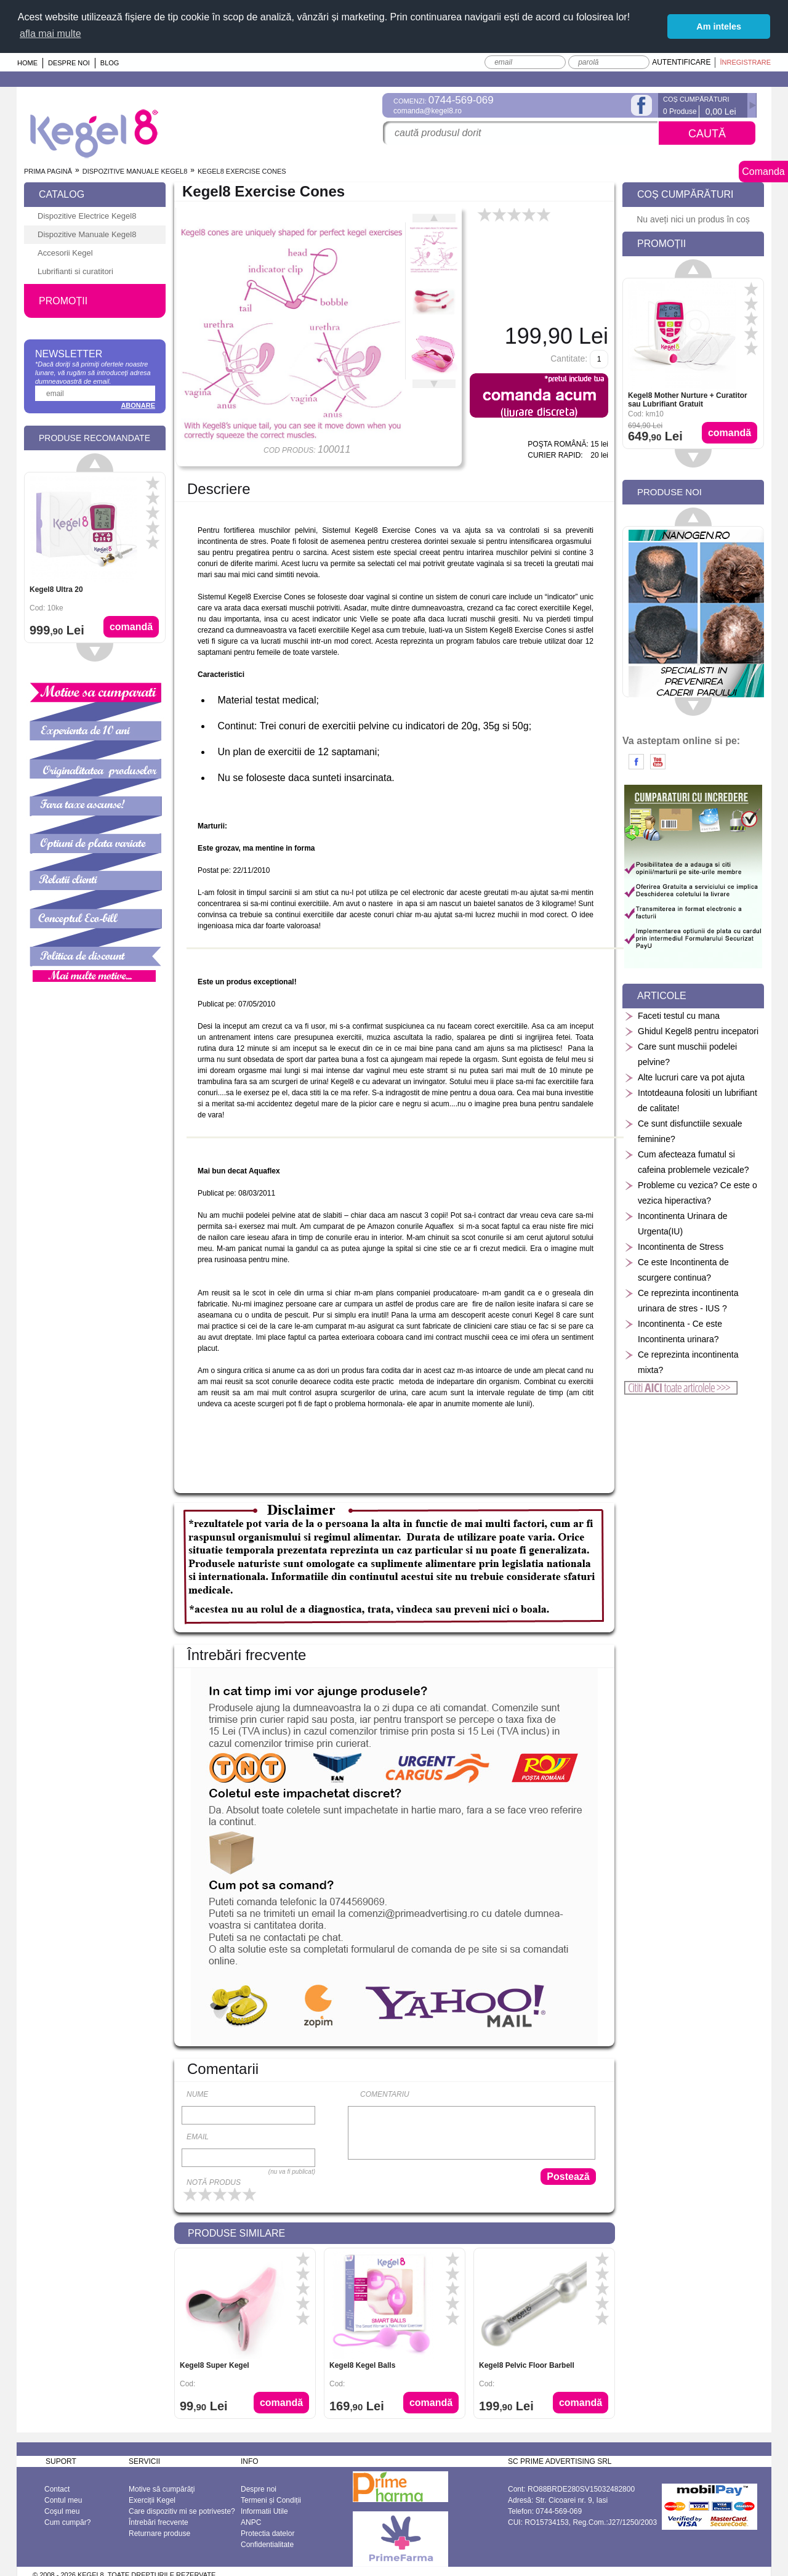  Describe the element at coordinates (672, 1016) in the screenshot. I see `Faceti testul cu mana` at that location.